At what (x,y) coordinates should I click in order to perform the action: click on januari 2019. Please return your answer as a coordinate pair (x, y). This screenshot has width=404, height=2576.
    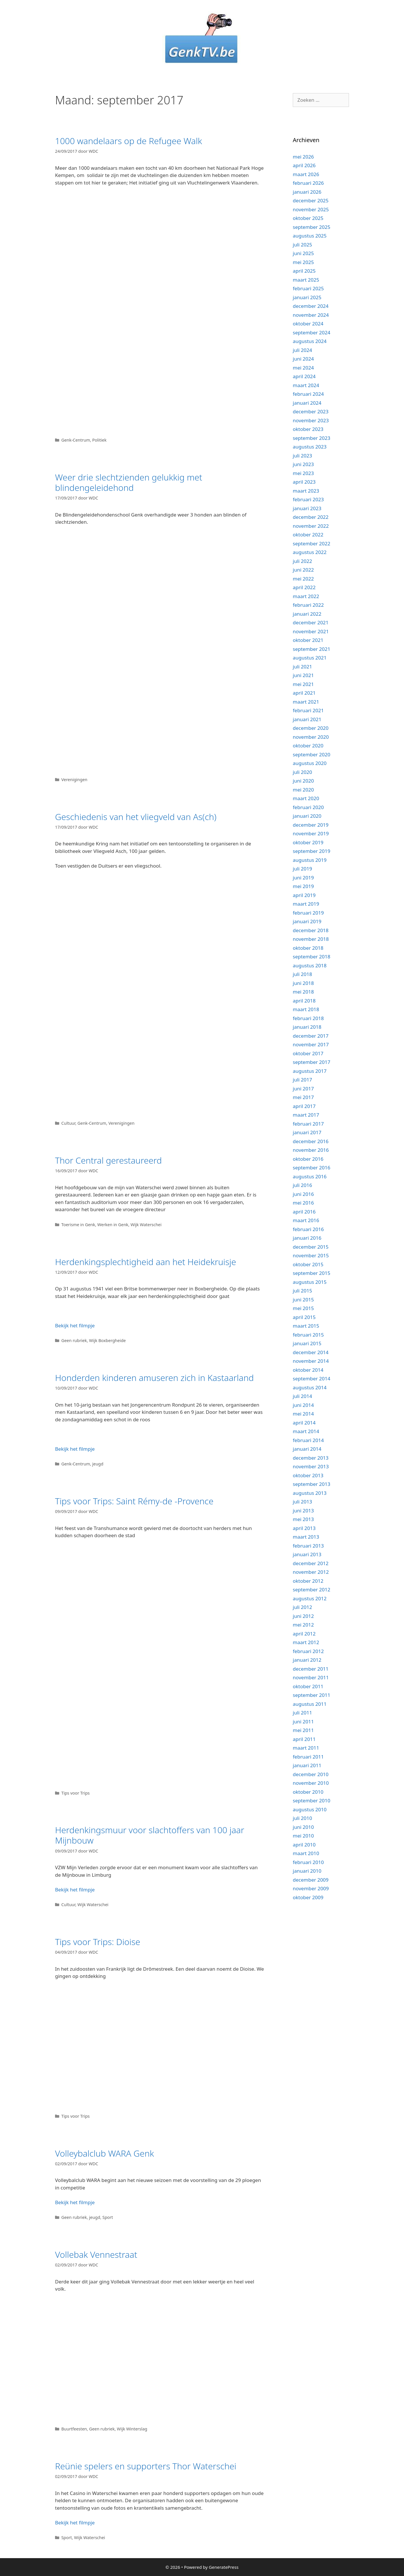
    Looking at the image, I should click on (307, 921).